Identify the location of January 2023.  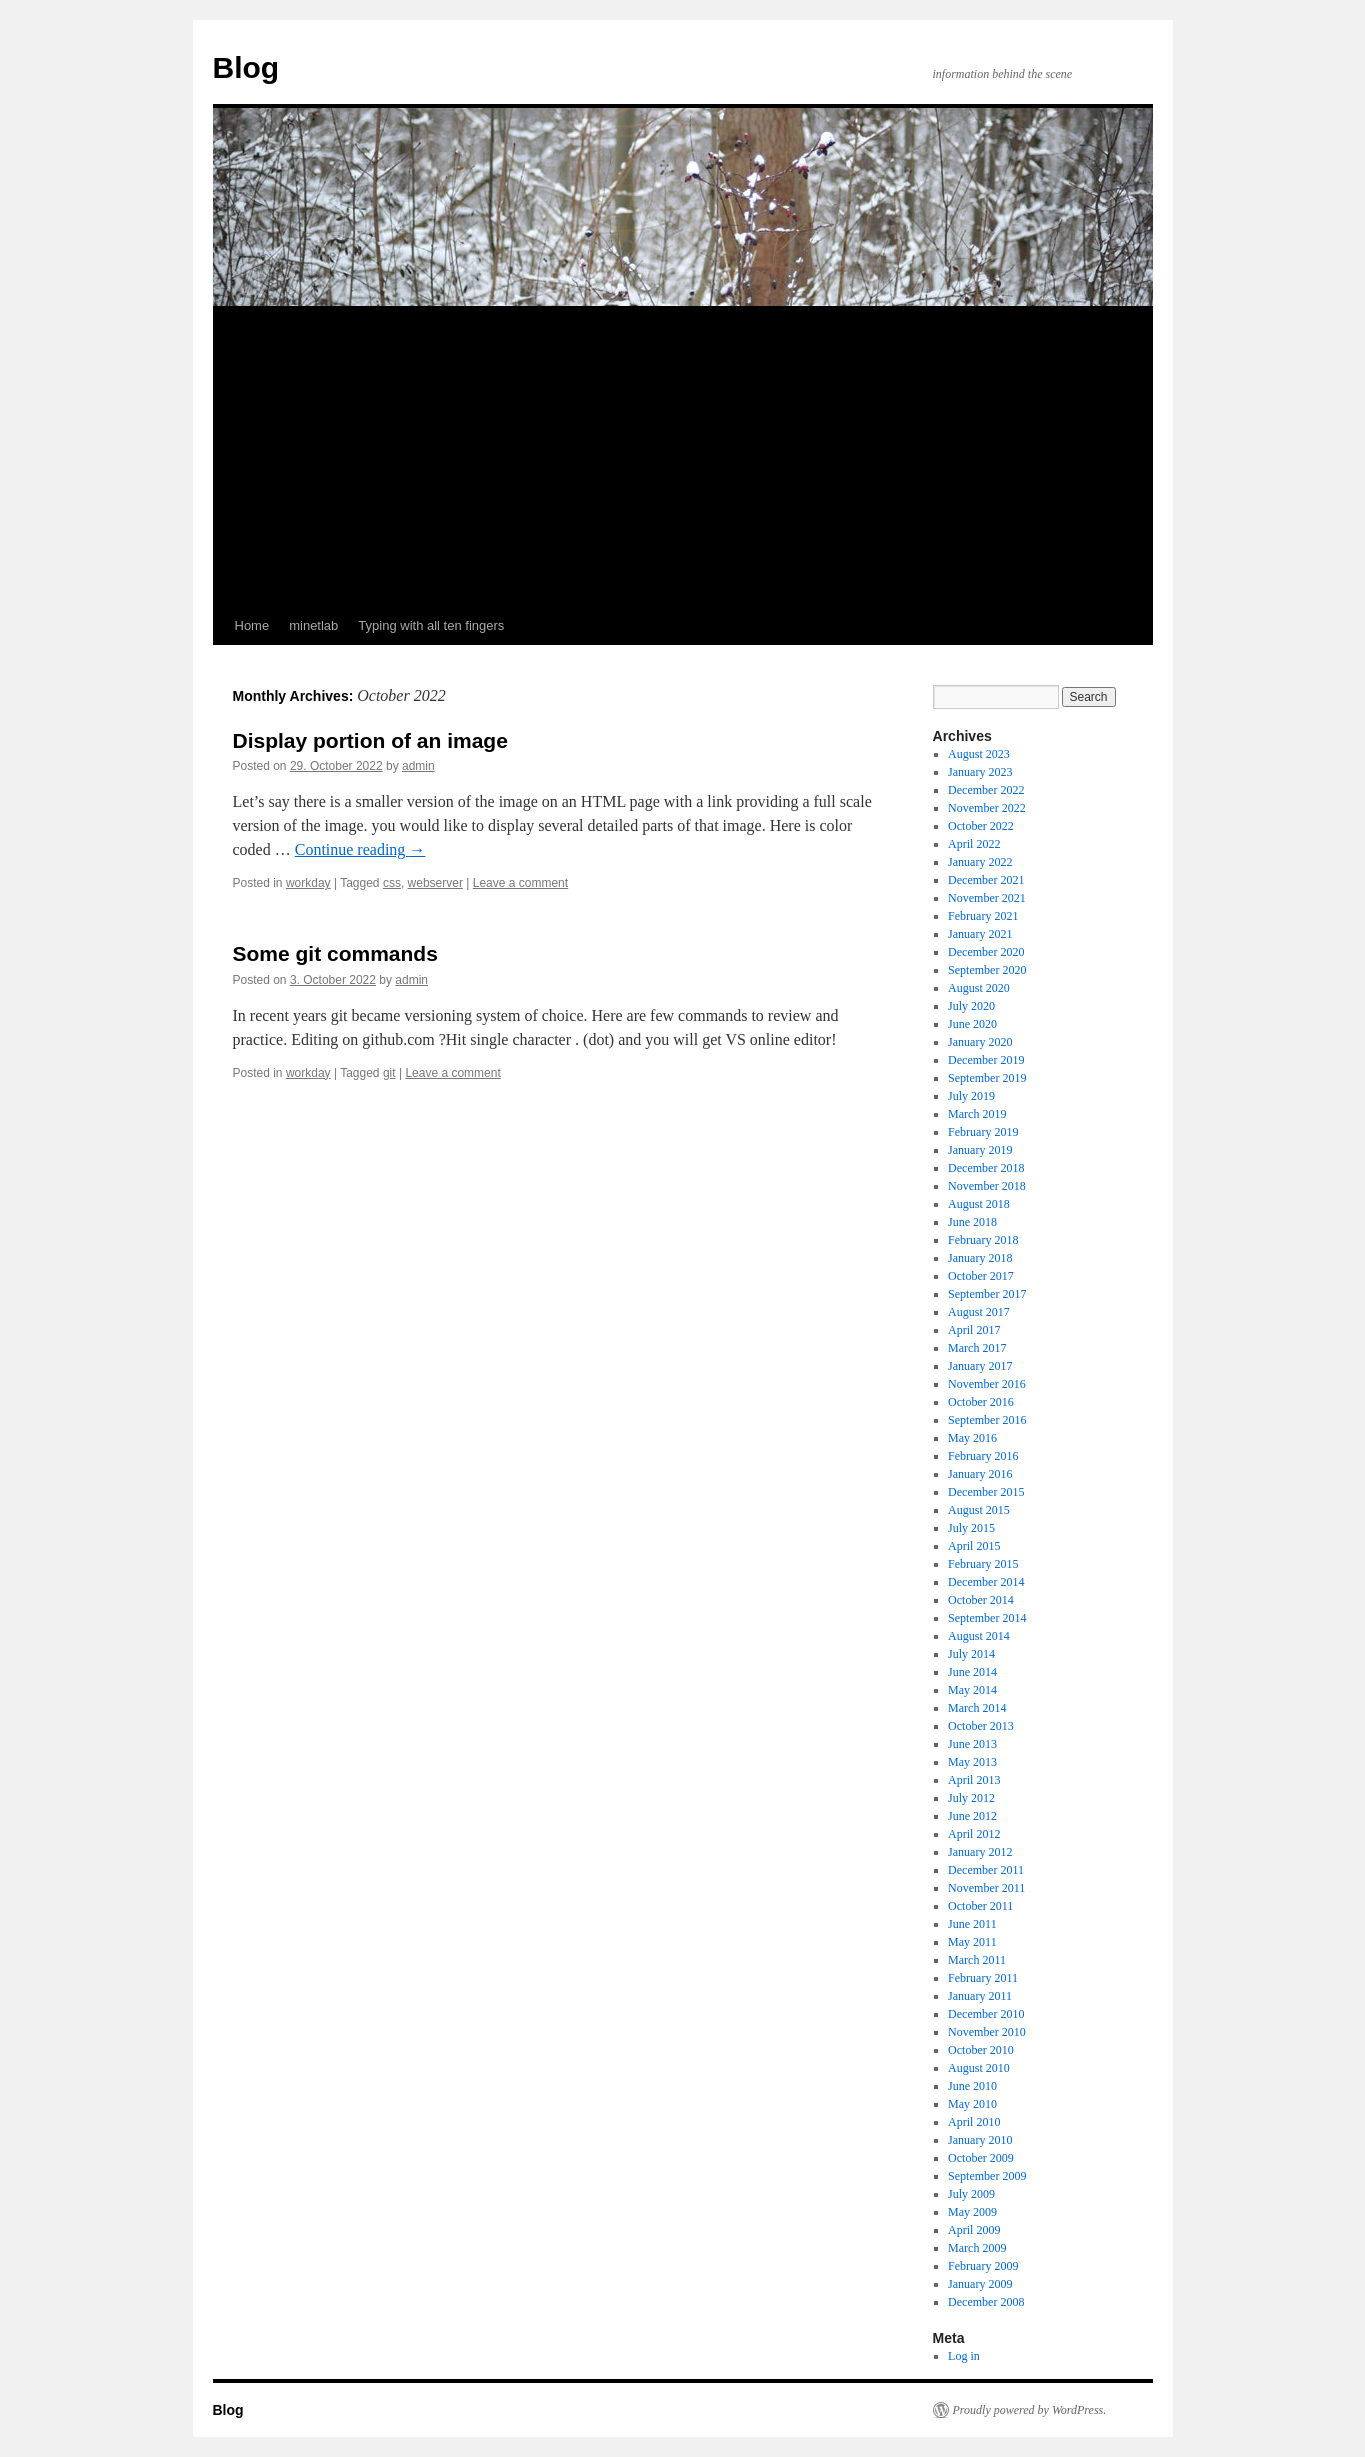
(980, 772).